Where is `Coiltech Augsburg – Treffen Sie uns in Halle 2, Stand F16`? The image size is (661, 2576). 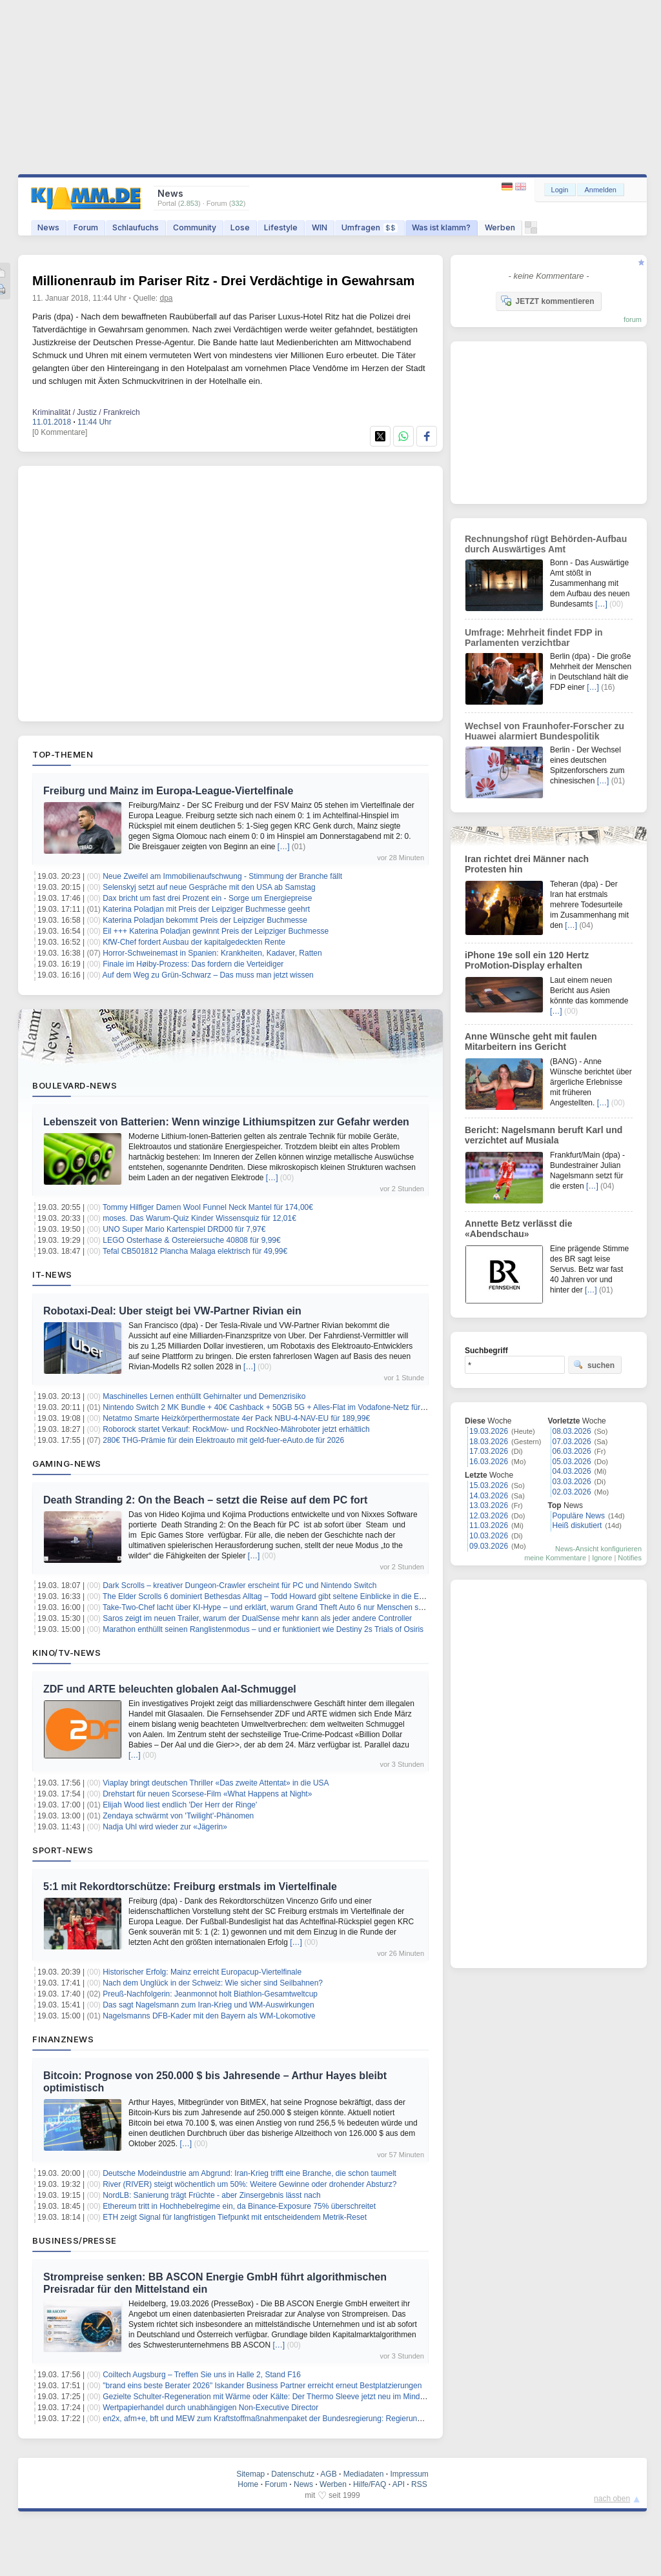
Coiltech Augsburg – Treffen Sie uns in Halle 2, Stand F16 is located at coordinates (202, 2374).